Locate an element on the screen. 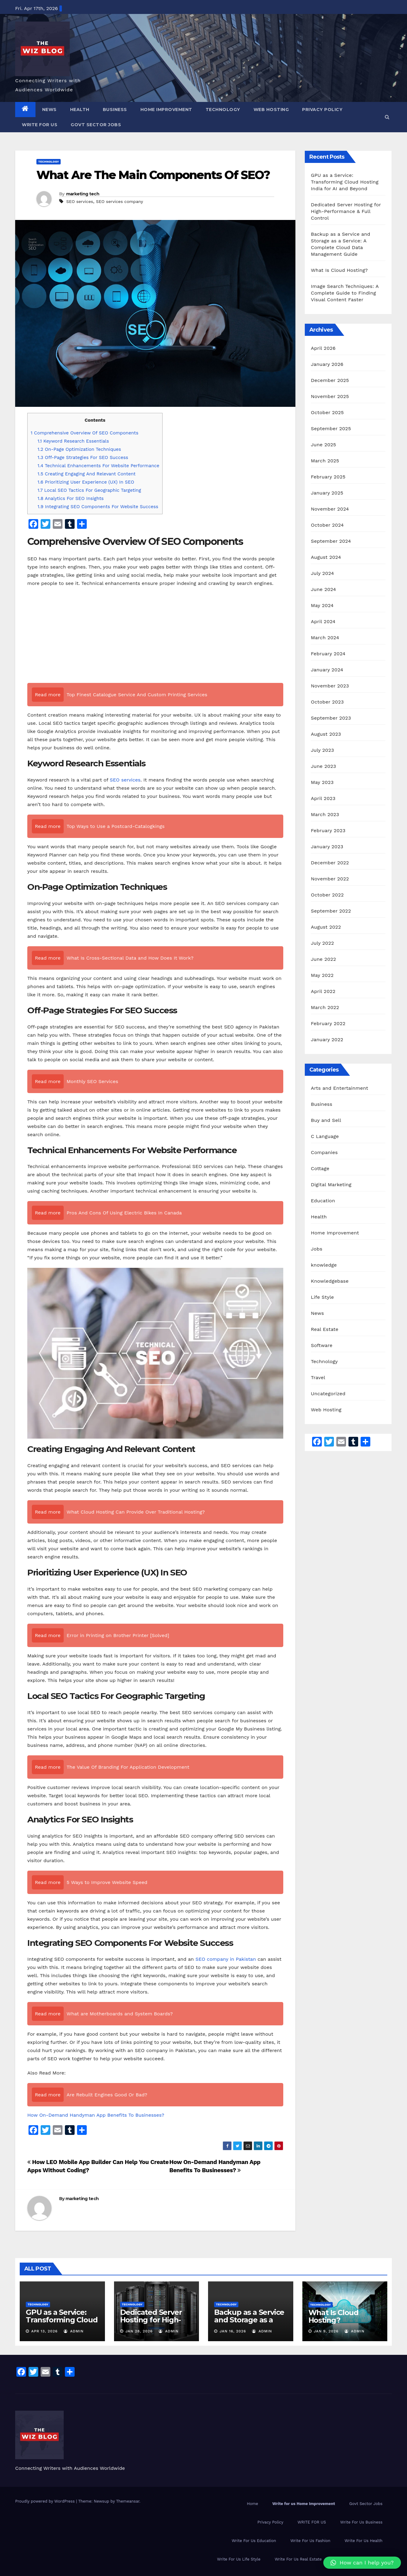  March 2024 is located at coordinates (325, 637).